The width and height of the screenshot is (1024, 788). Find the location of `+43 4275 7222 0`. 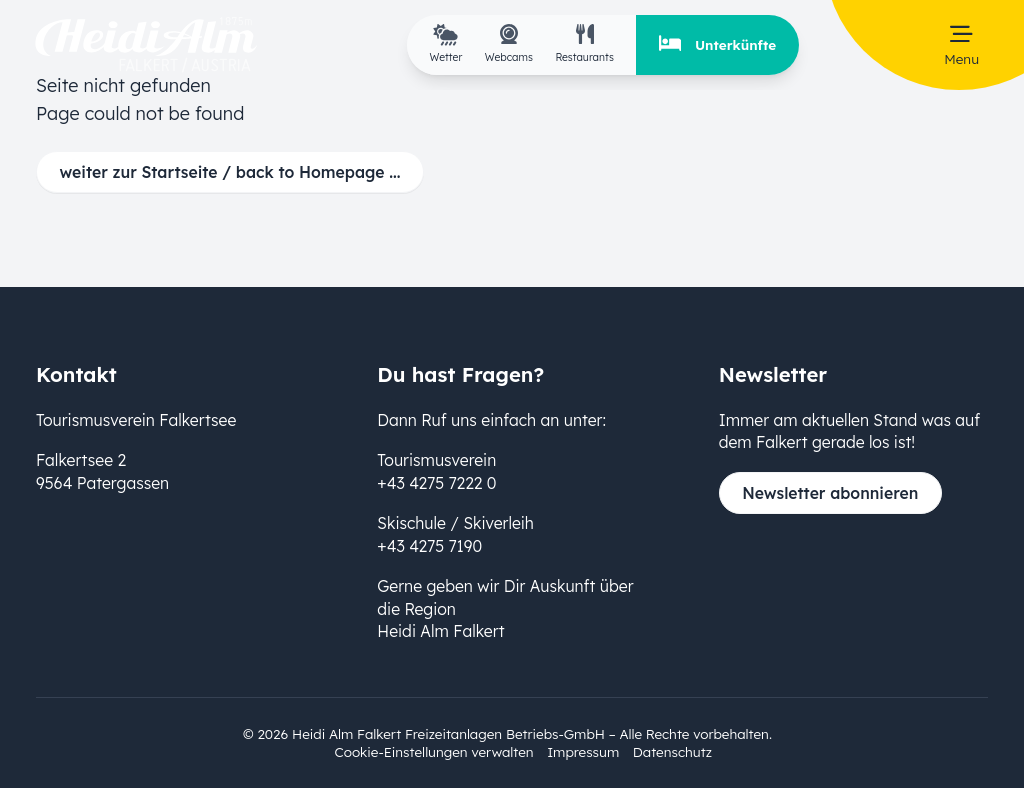

+43 4275 7222 0 is located at coordinates (436, 483).